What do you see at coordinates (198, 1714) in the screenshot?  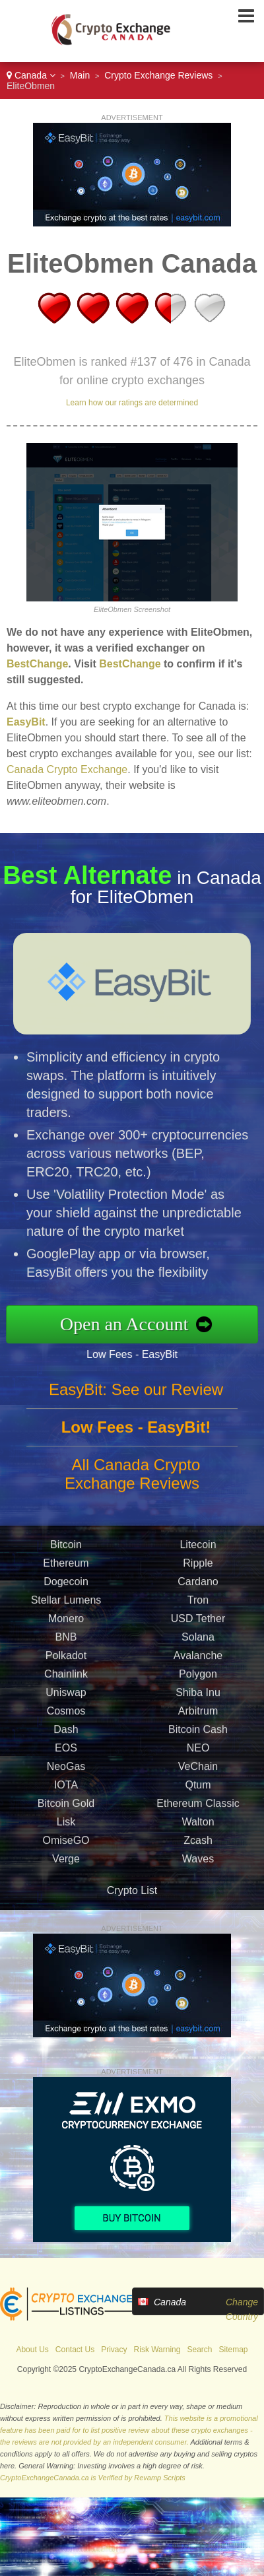 I see `Arbitrum` at bounding box center [198, 1714].